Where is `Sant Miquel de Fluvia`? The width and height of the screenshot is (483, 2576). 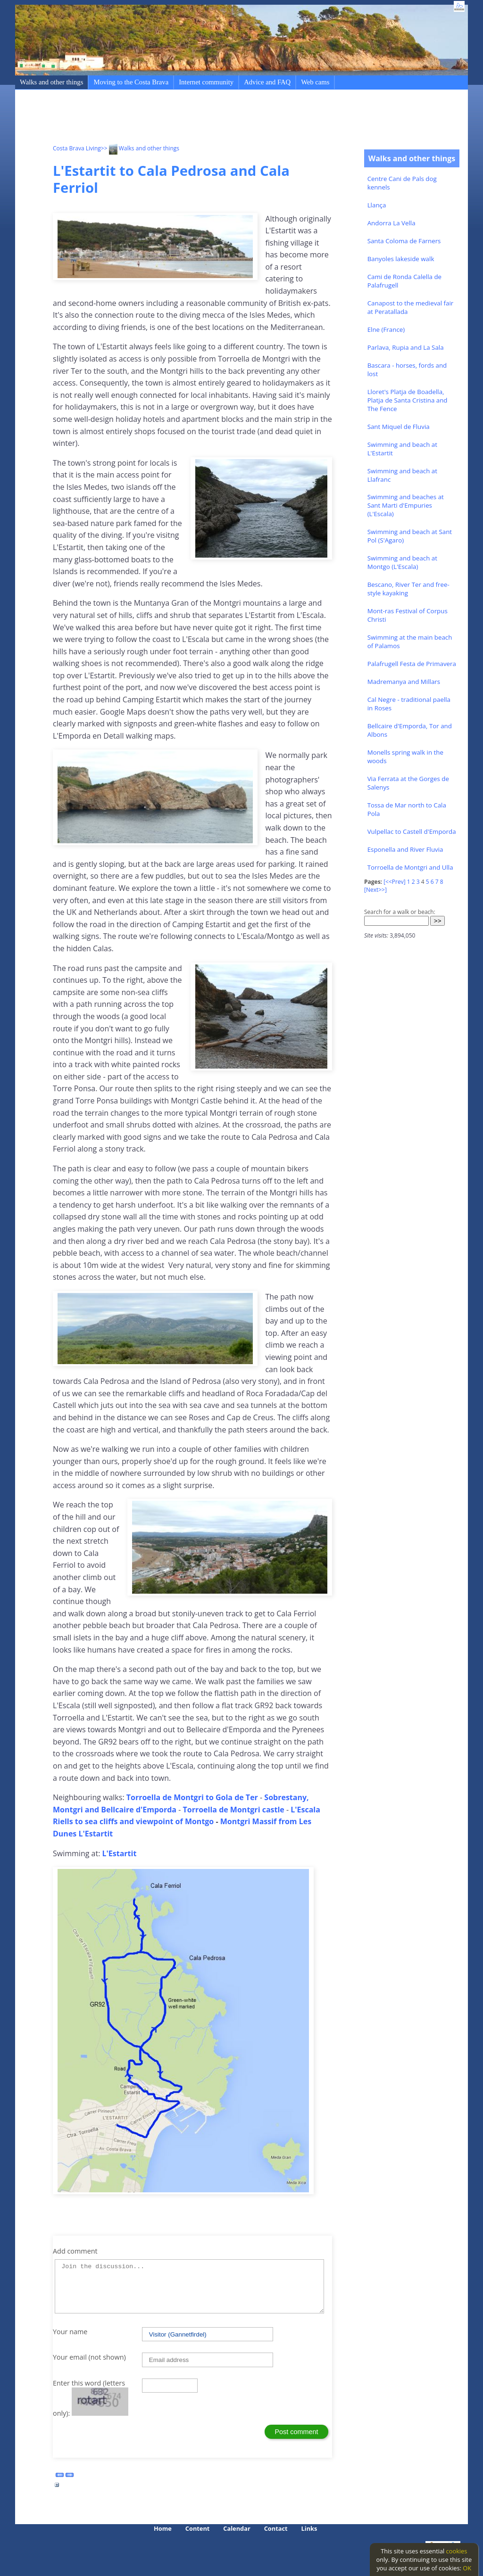
Sant Miquel de Fluvia is located at coordinates (398, 426).